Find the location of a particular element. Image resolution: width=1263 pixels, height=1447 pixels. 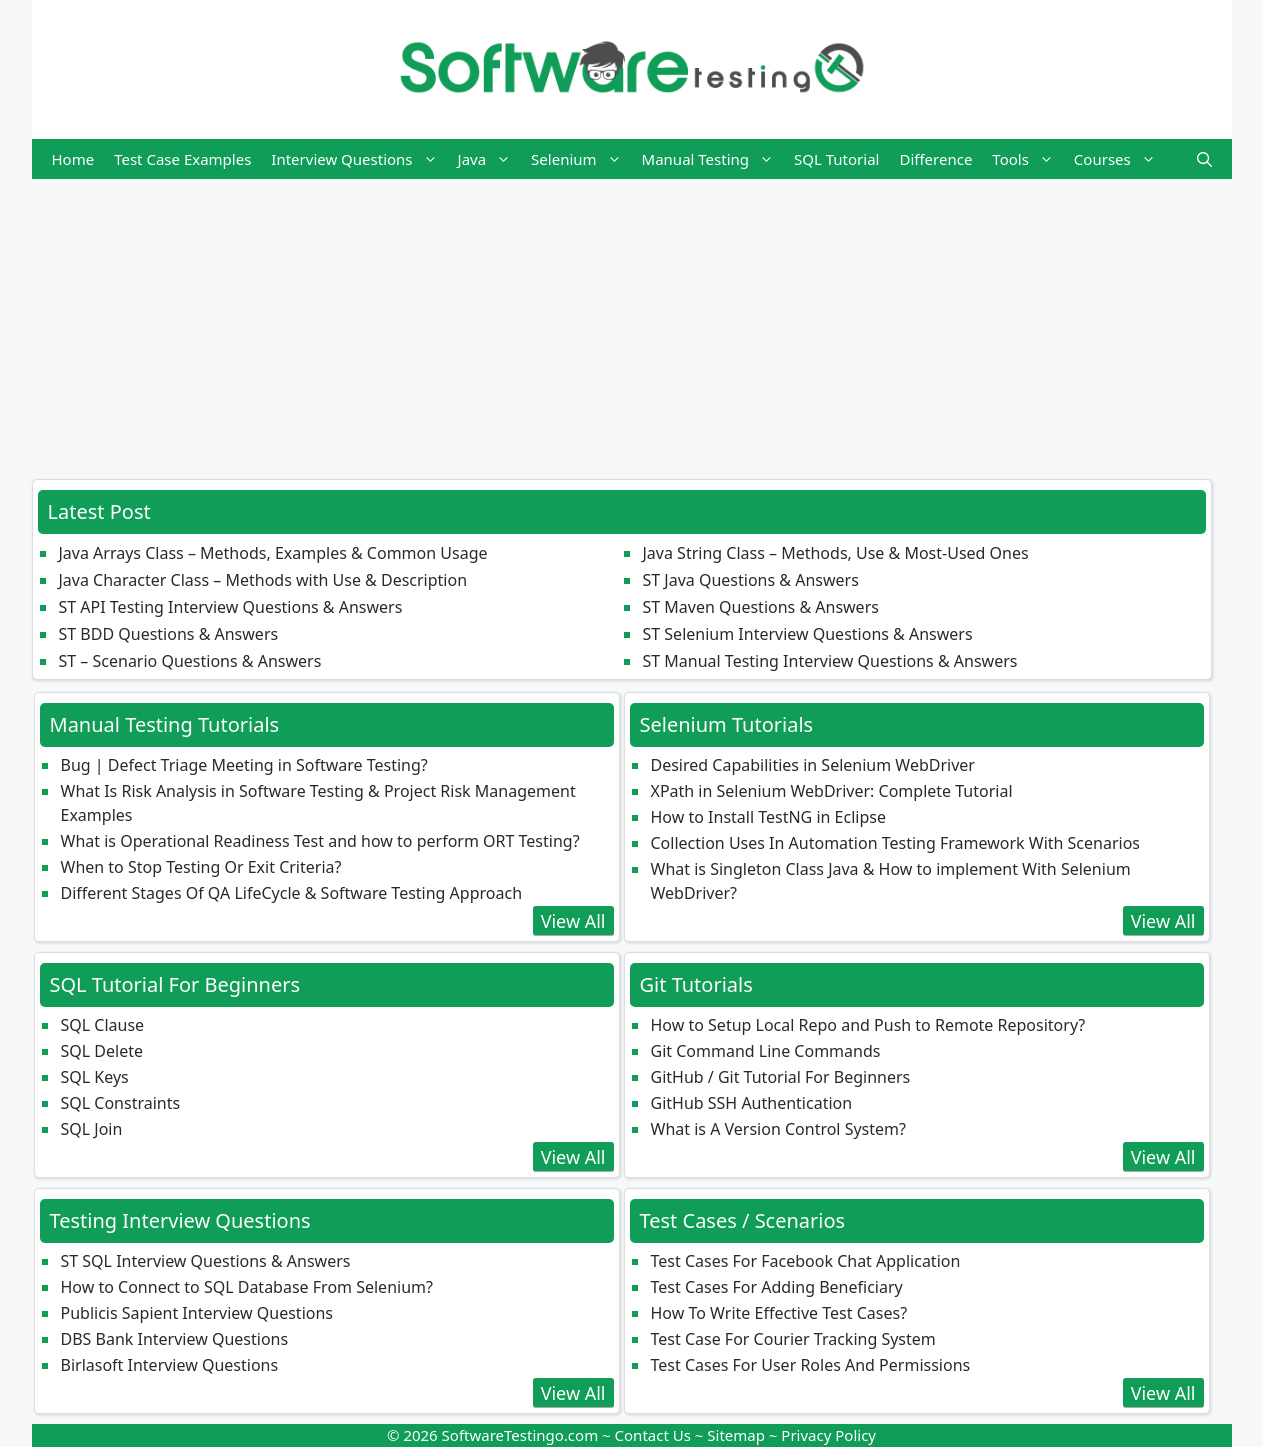

[button] is located at coordinates (1204, 159).